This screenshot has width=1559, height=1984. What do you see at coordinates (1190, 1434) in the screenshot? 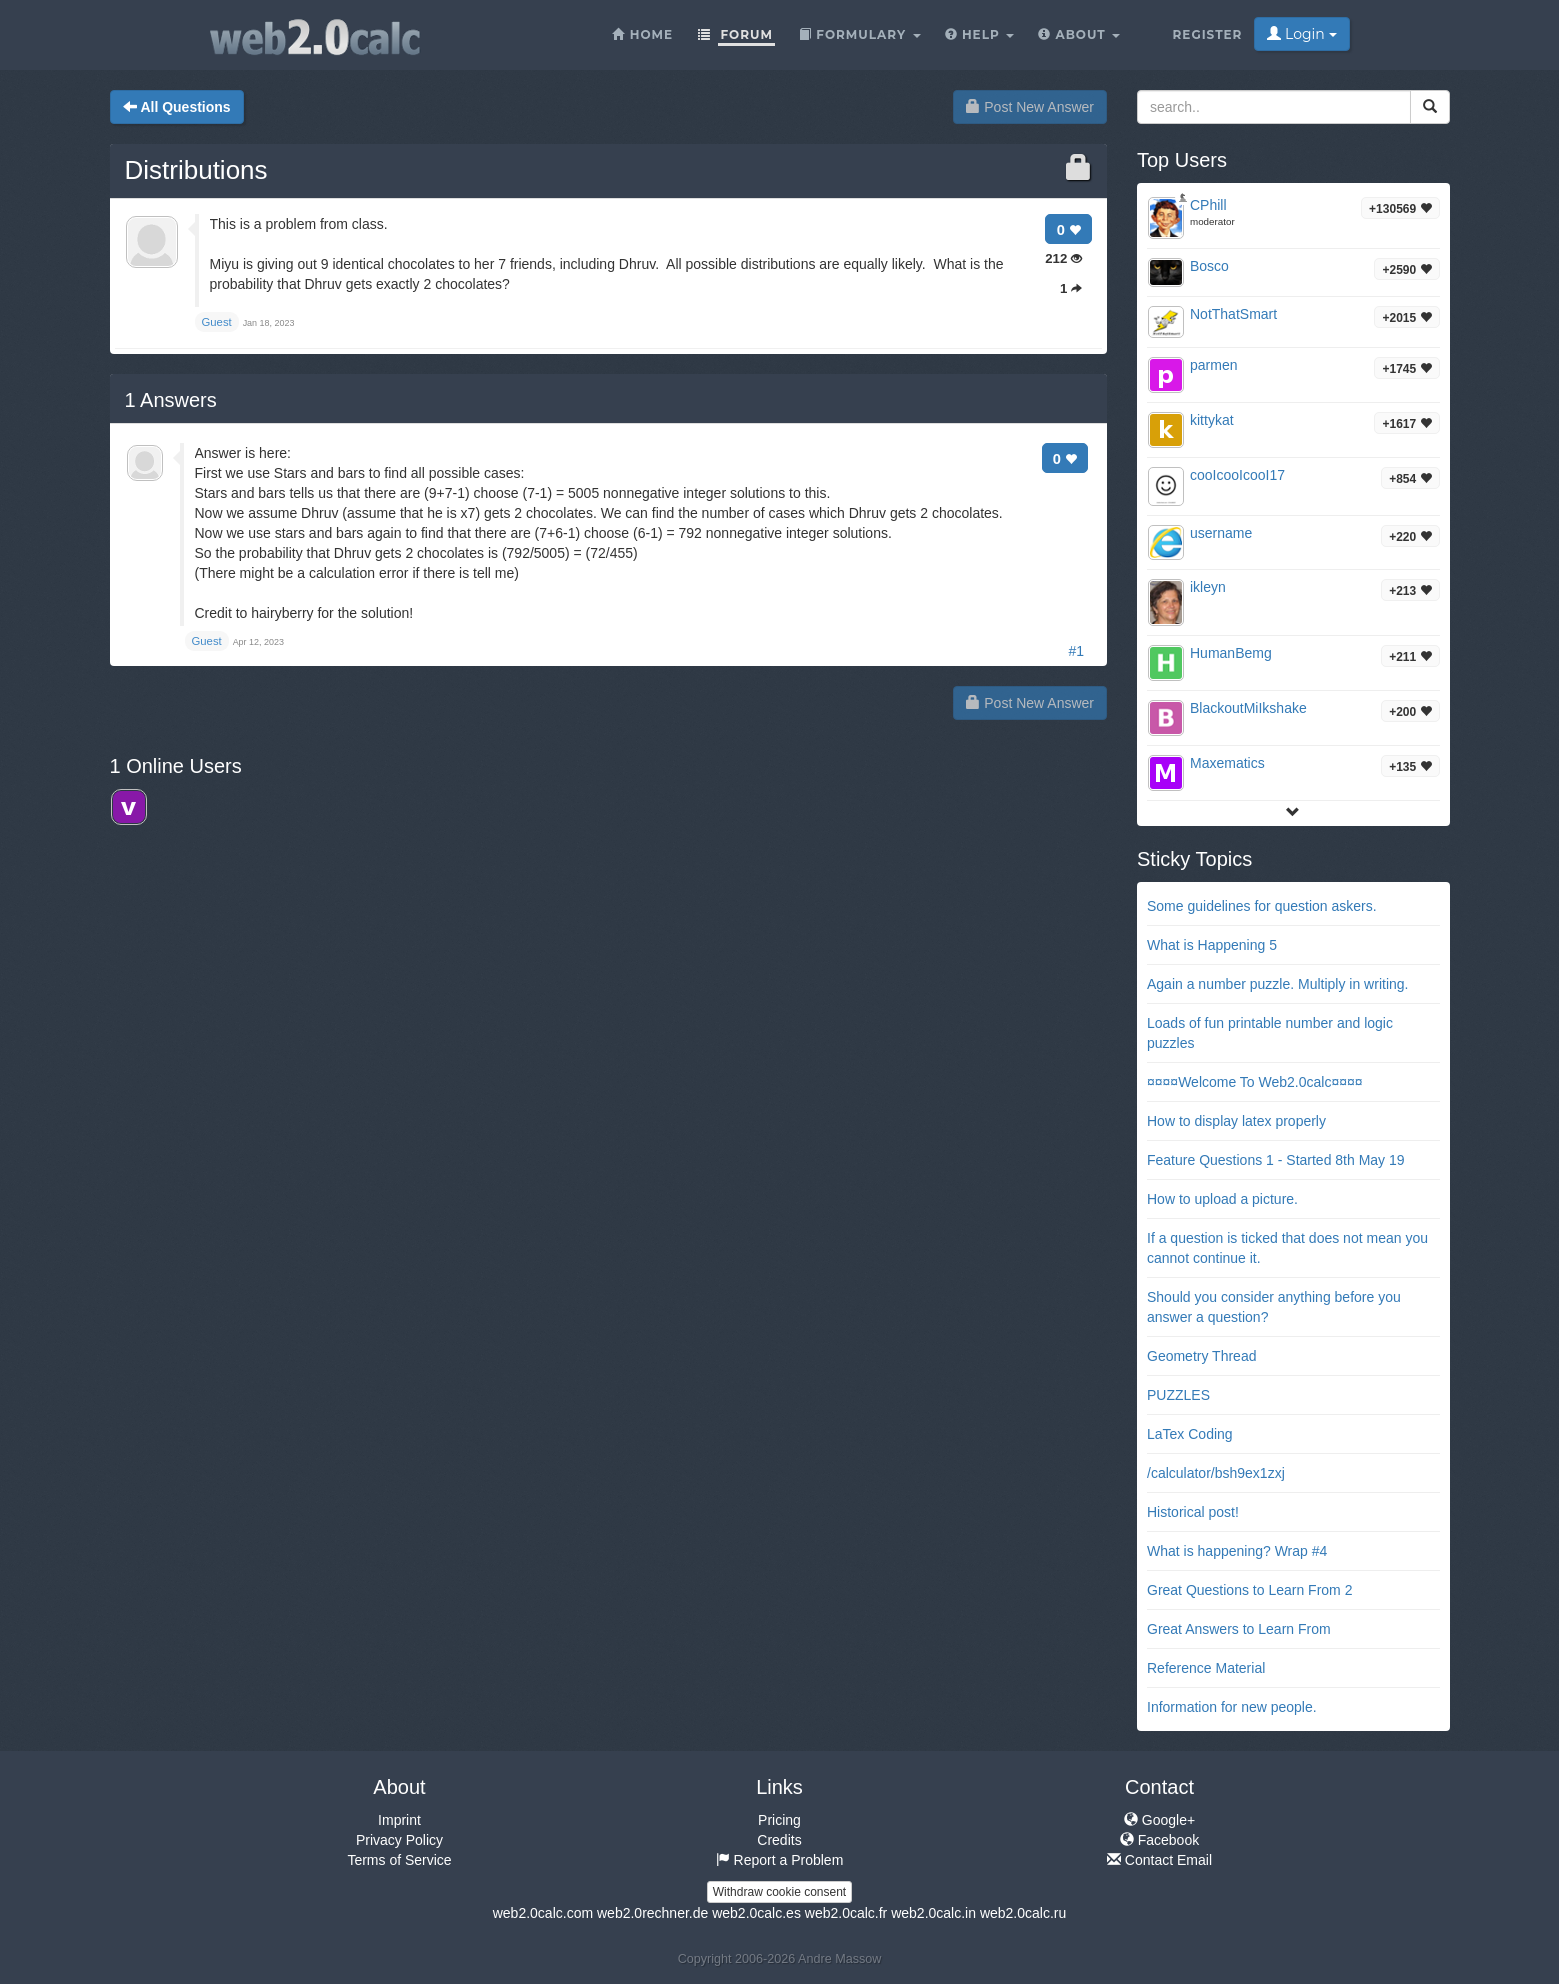
I see `LaTex Coding` at bounding box center [1190, 1434].